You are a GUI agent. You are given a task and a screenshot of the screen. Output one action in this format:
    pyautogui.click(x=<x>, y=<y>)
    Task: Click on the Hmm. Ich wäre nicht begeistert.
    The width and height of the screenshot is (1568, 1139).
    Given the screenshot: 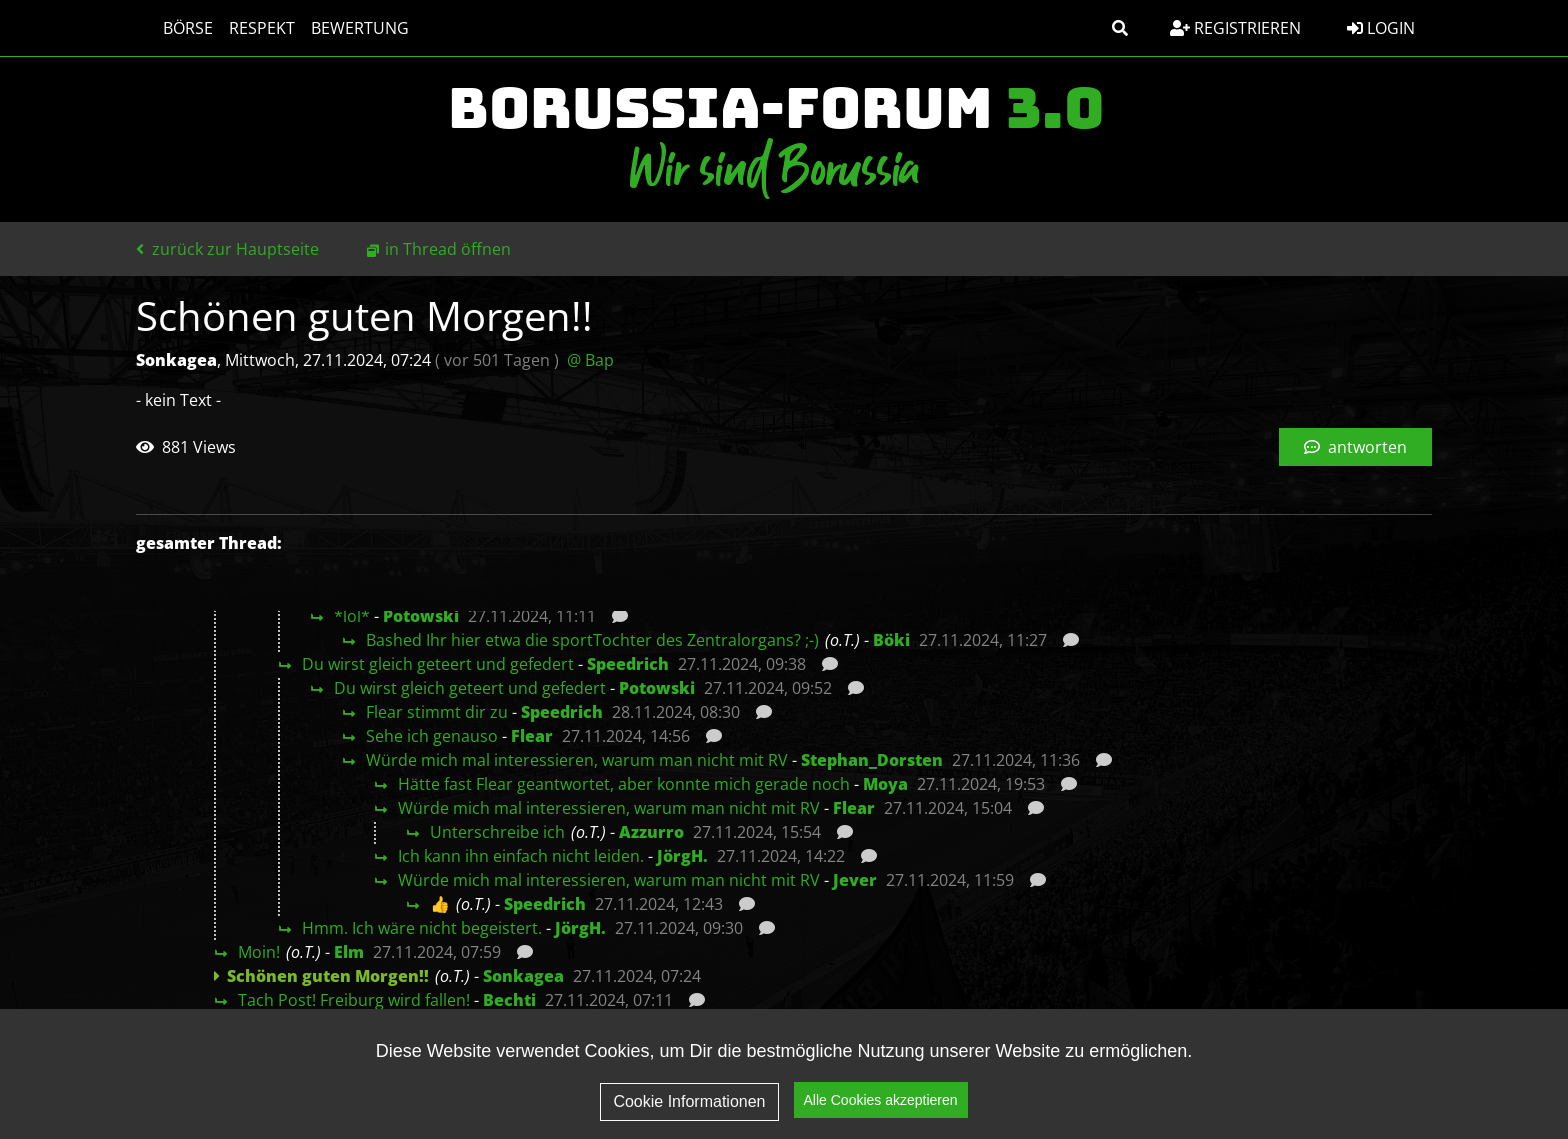 What is the action you would take?
    pyautogui.click(x=422, y=928)
    